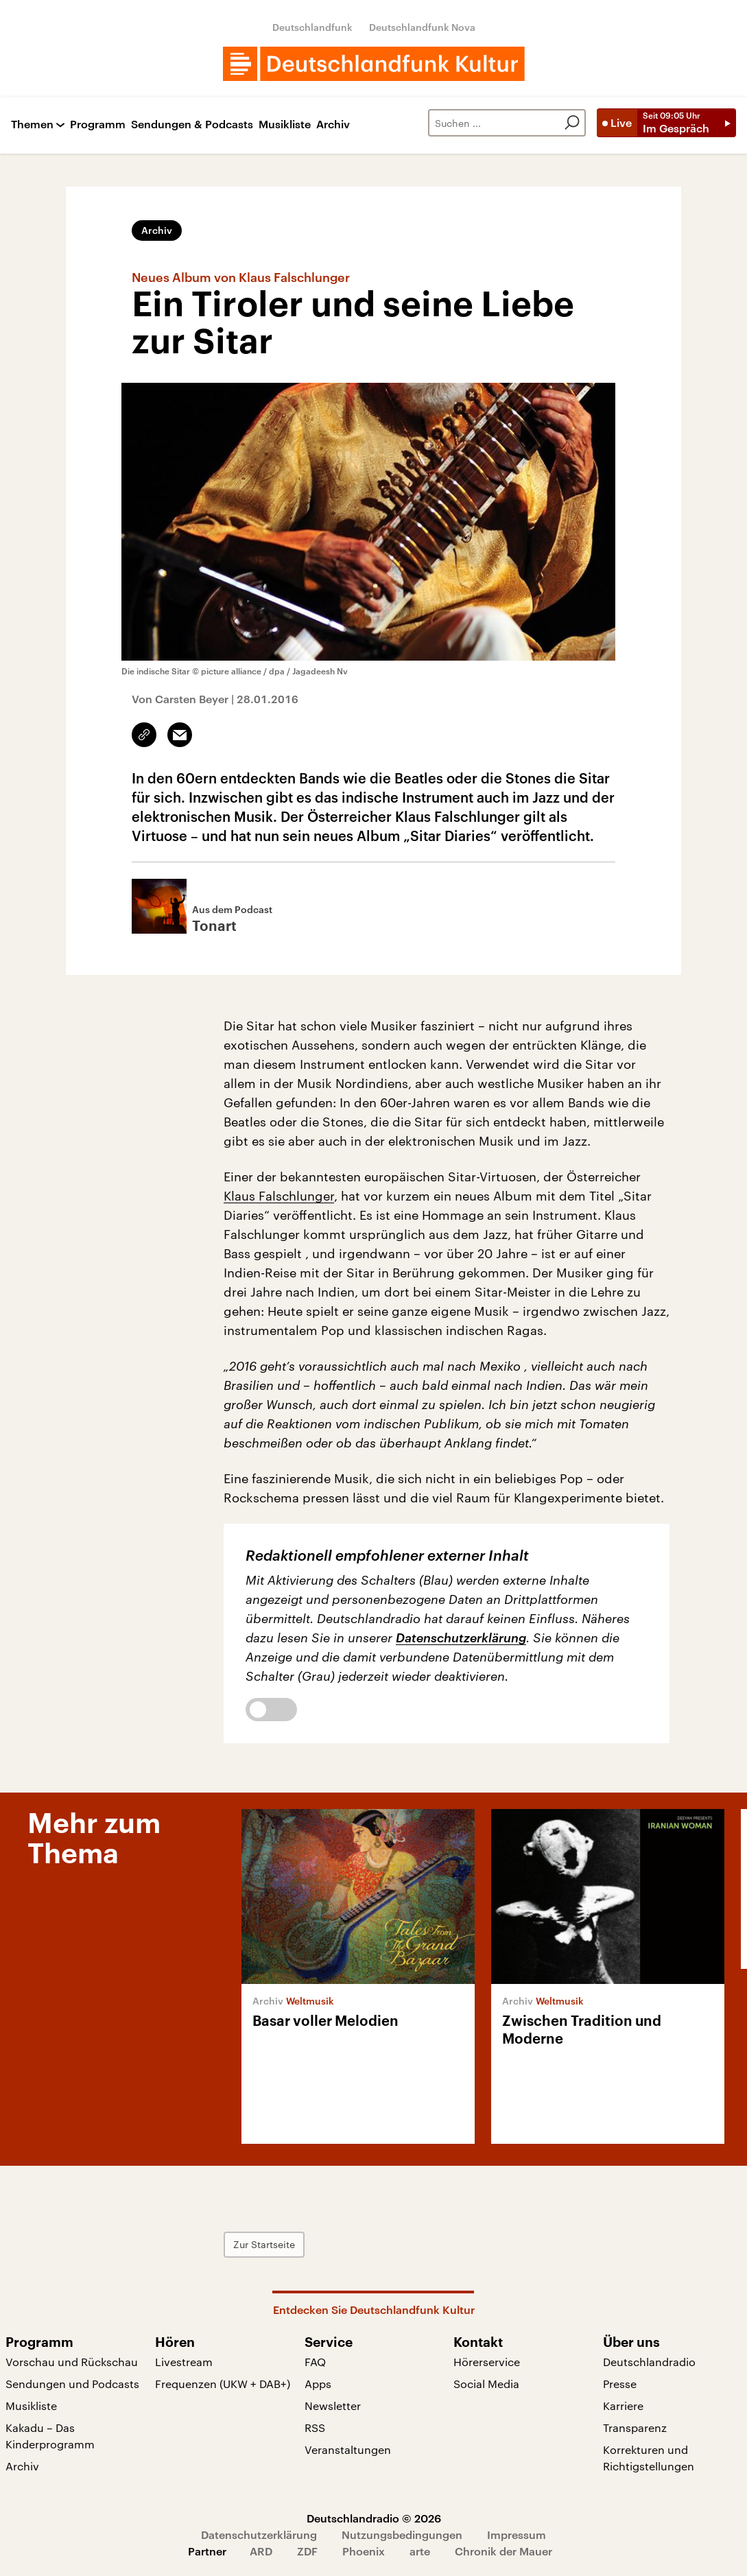  I want to click on Zur Startseite, so click(264, 2244).